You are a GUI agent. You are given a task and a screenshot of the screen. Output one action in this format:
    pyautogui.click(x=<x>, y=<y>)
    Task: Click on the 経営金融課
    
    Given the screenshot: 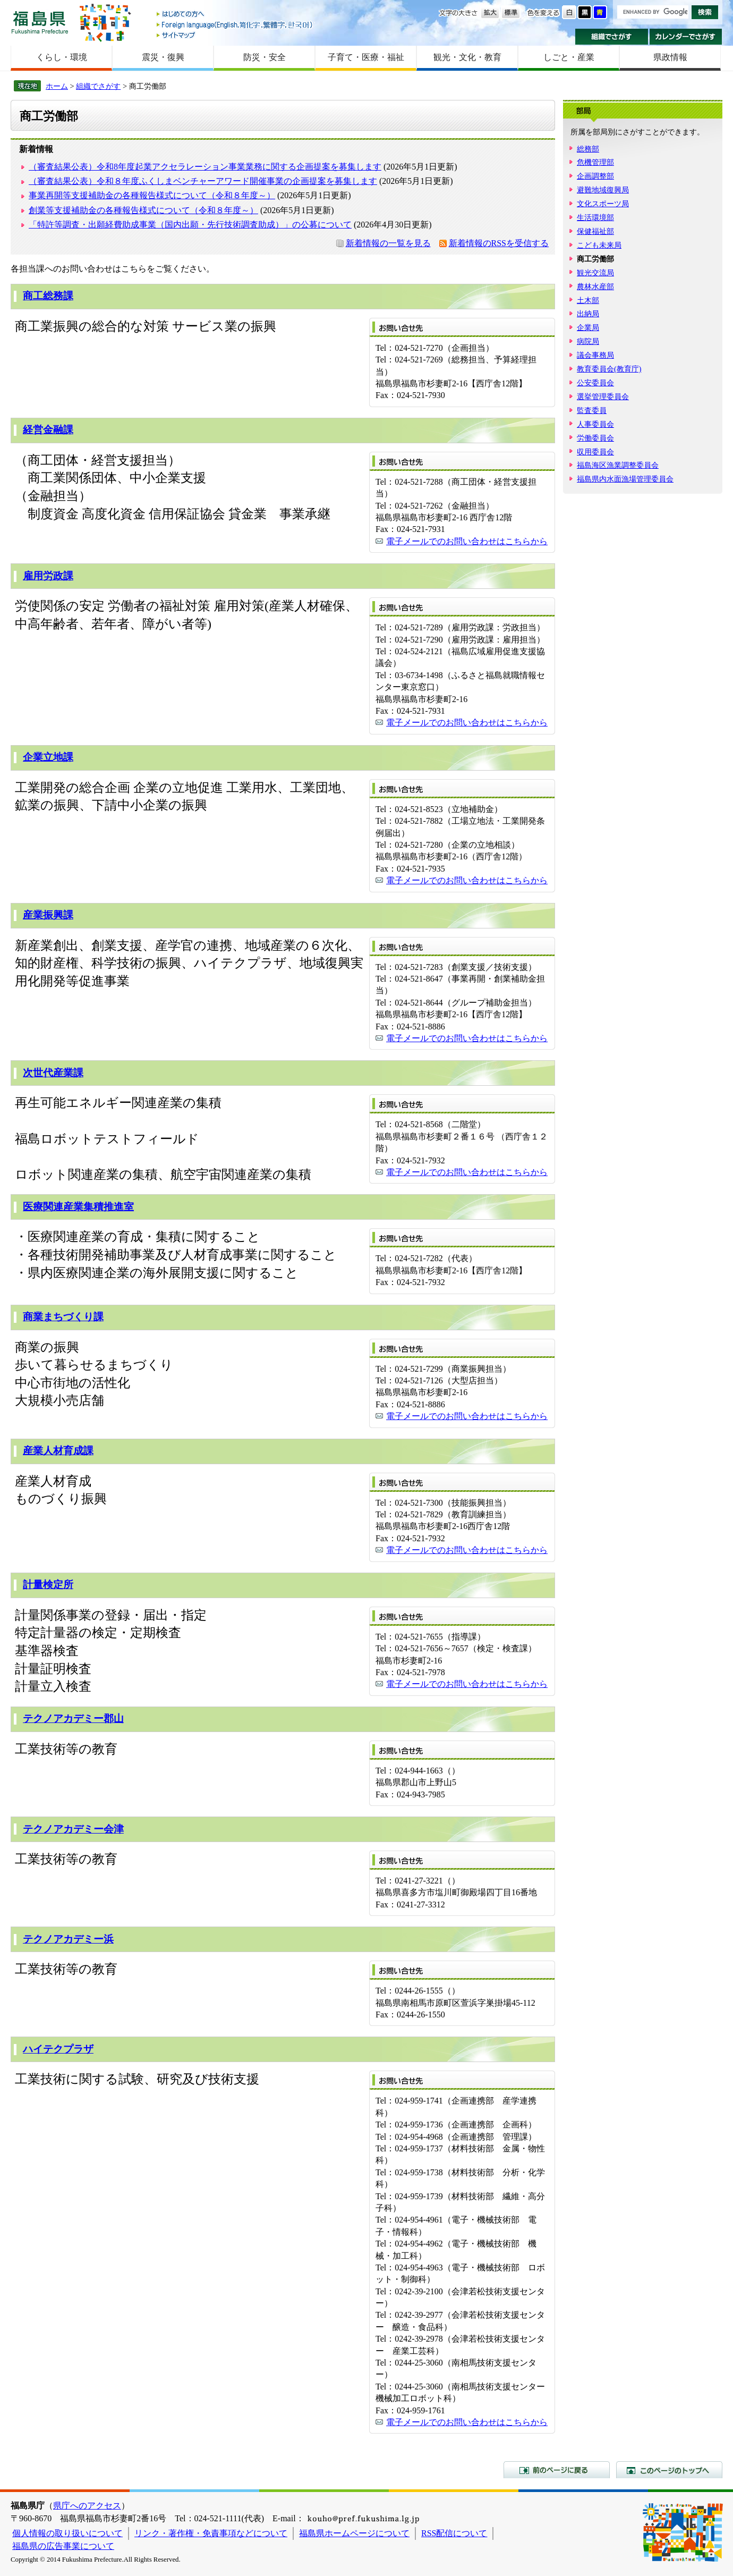 What is the action you would take?
    pyautogui.click(x=48, y=429)
    